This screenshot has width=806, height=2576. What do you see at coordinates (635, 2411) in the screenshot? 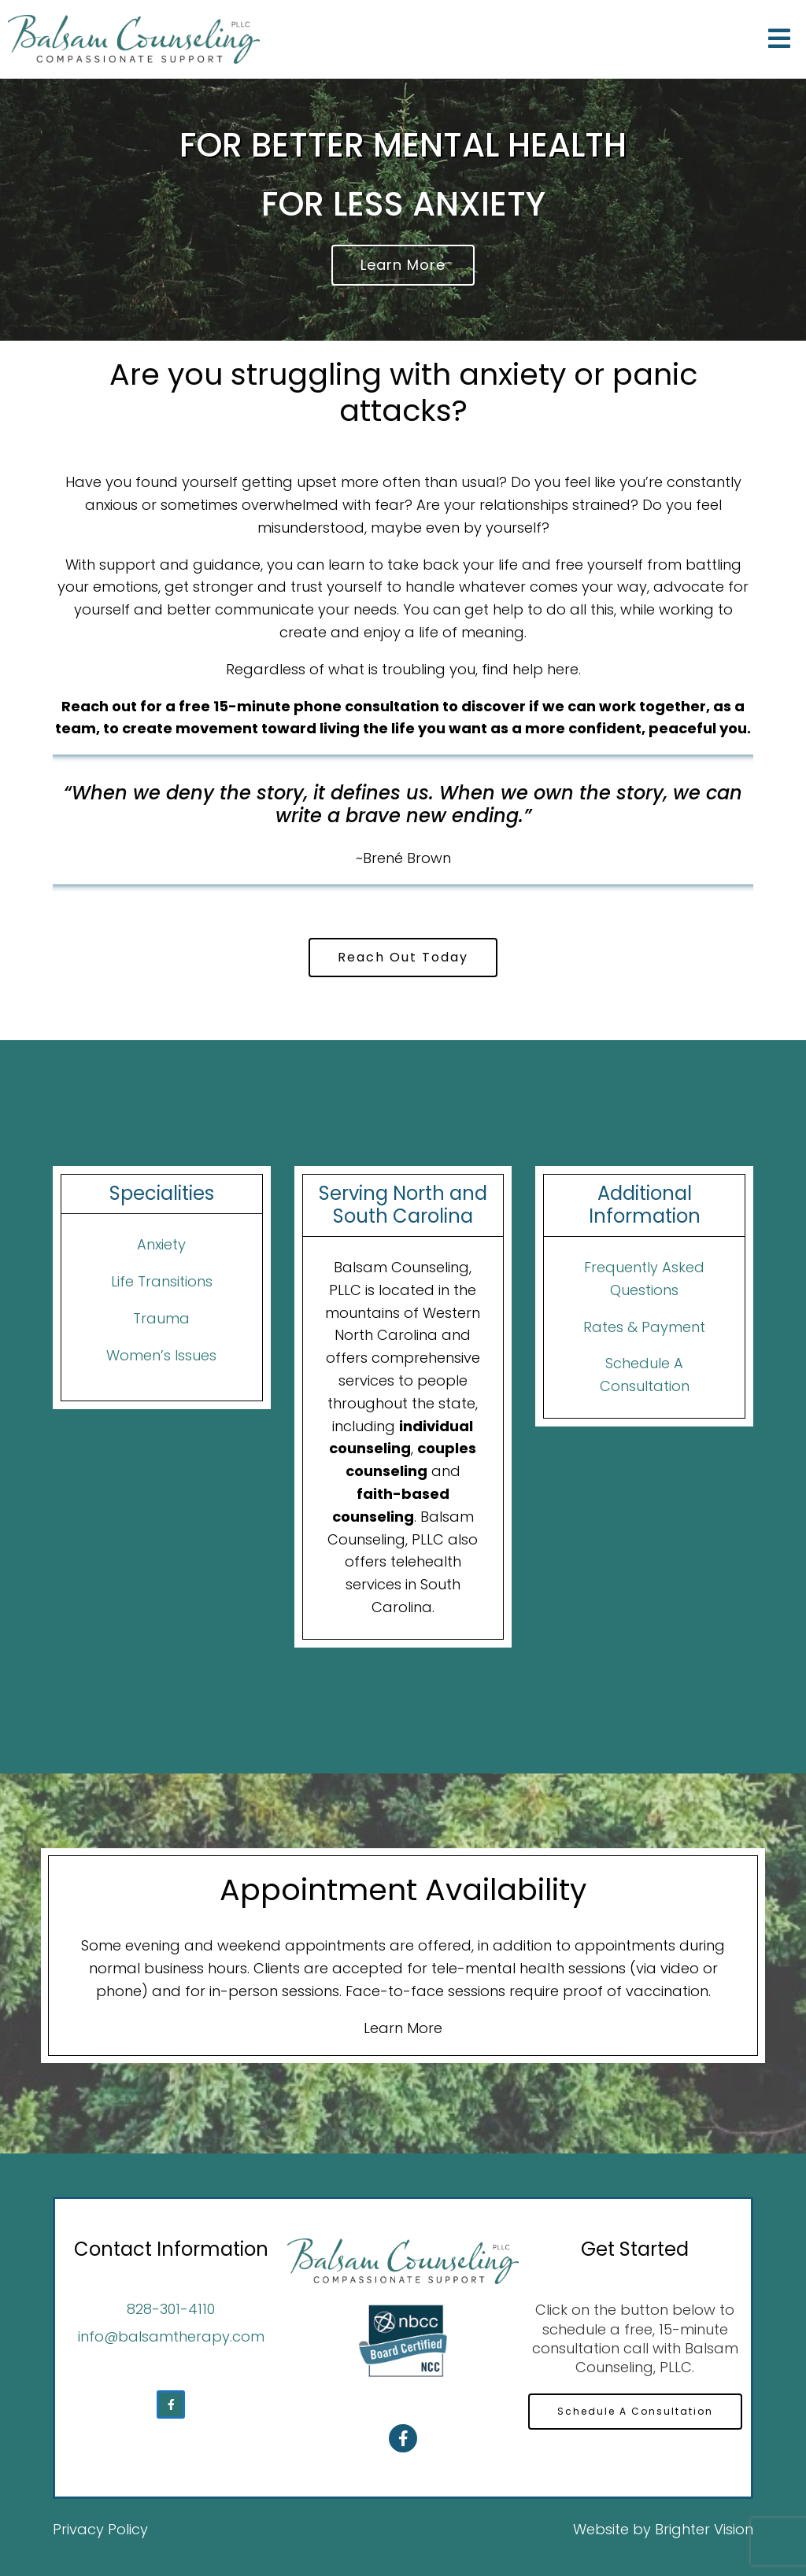
I see `Schedule A Consultation` at bounding box center [635, 2411].